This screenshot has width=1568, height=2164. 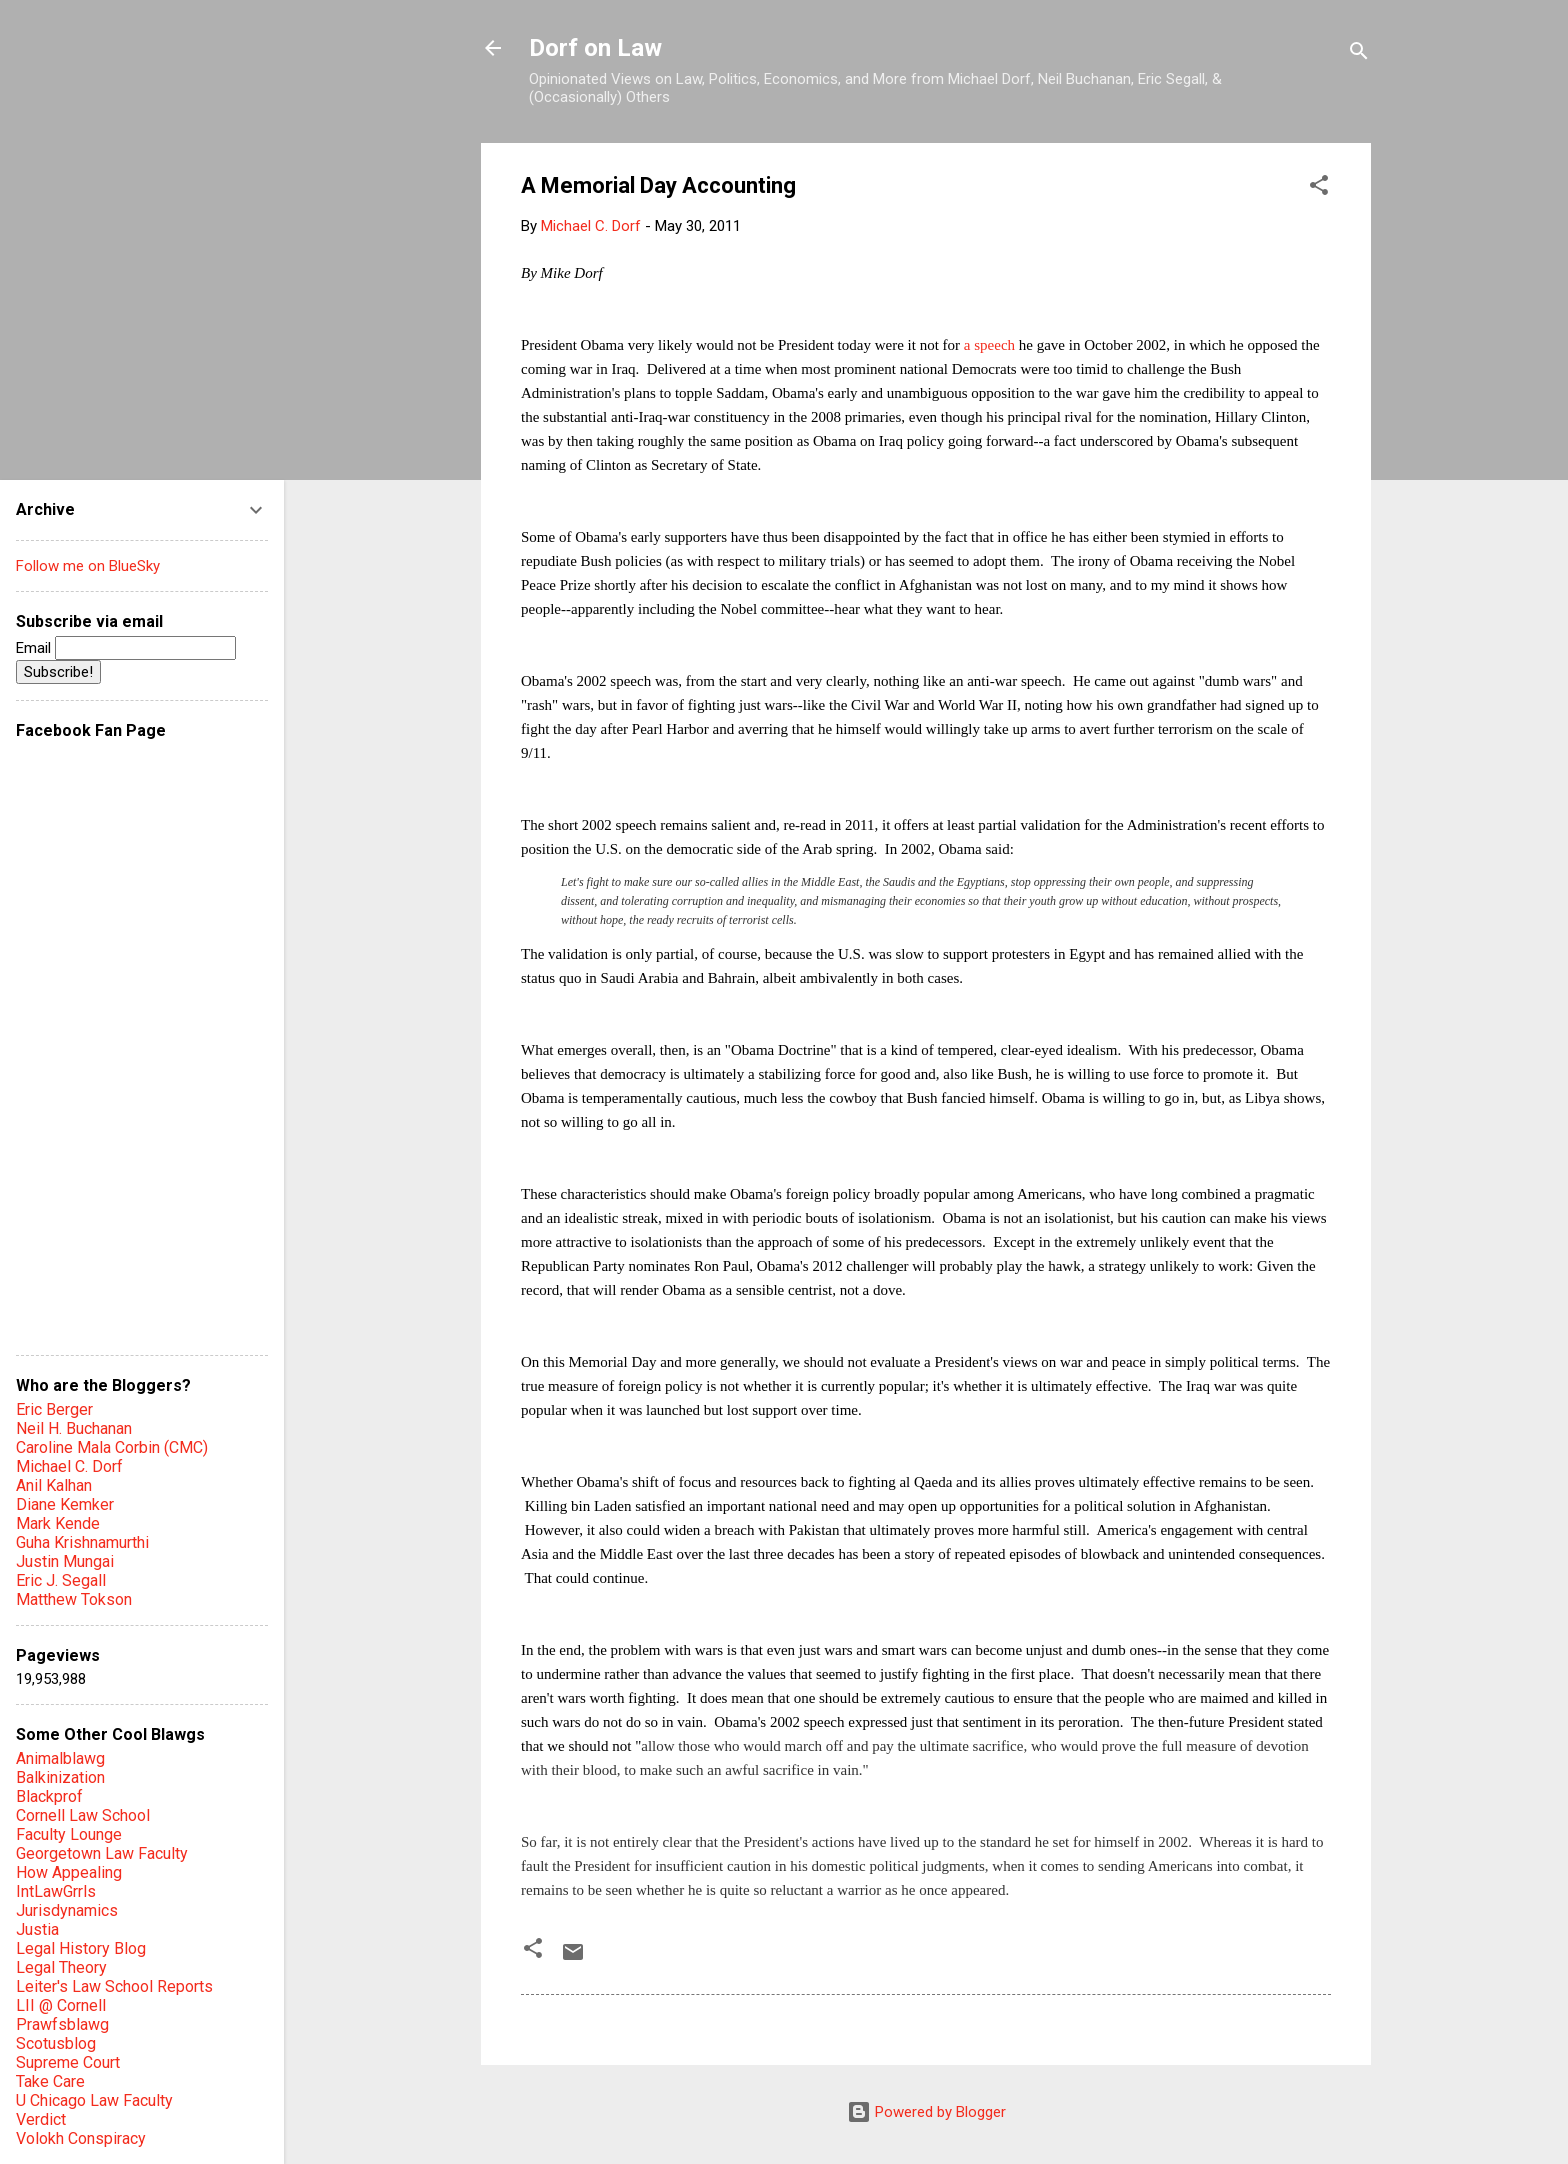 I want to click on Justin Mungai, so click(x=65, y=1561).